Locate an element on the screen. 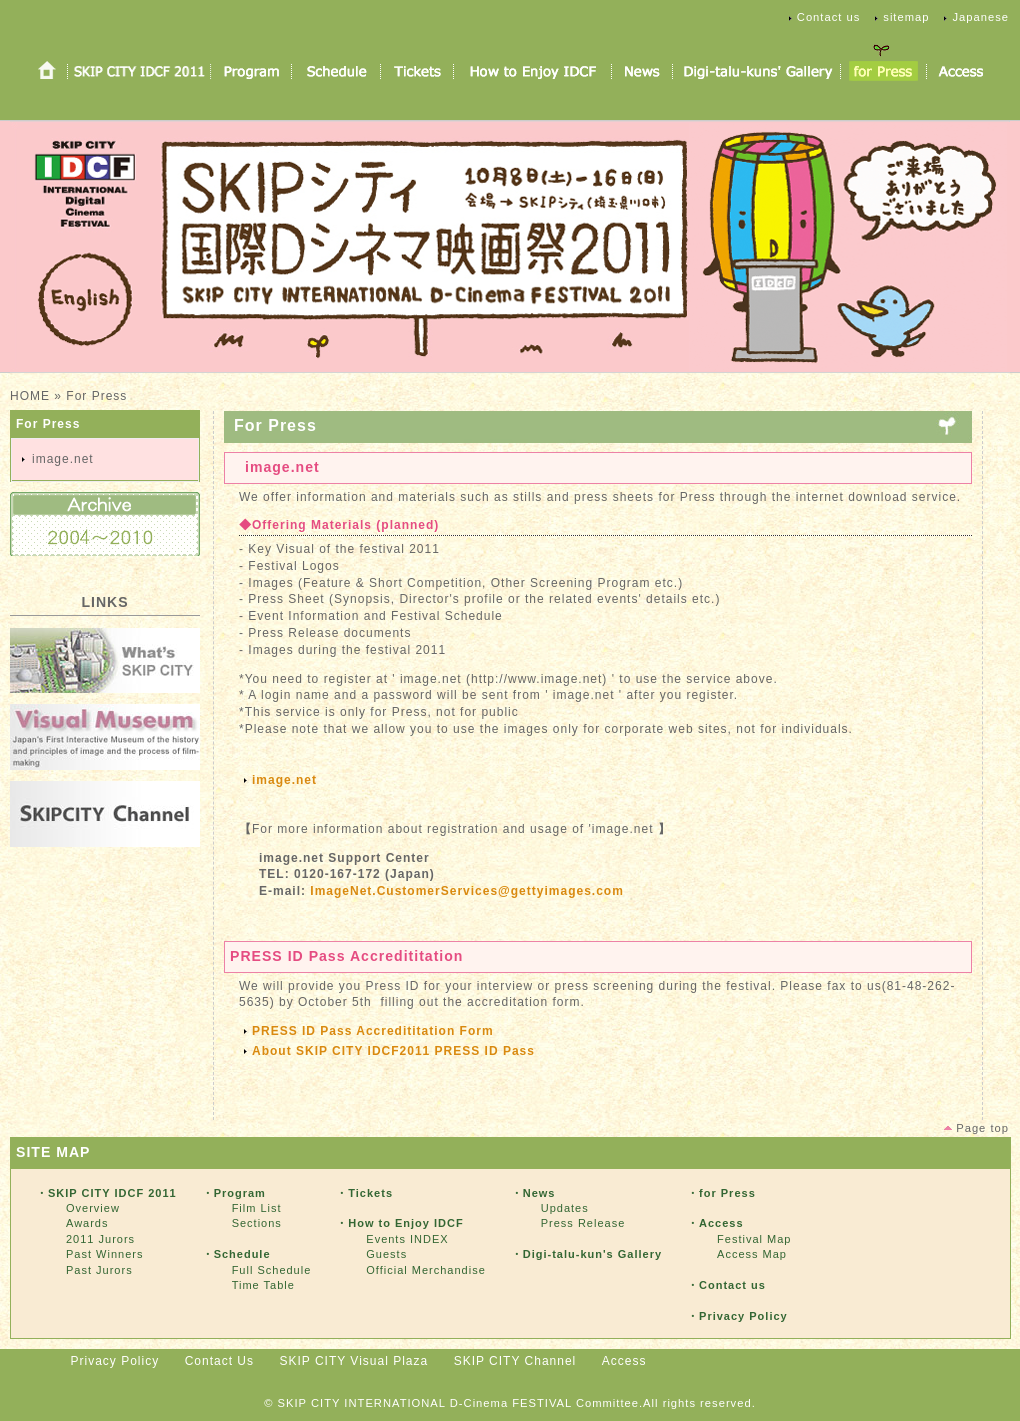  Past Winners is located at coordinates (104, 1254).